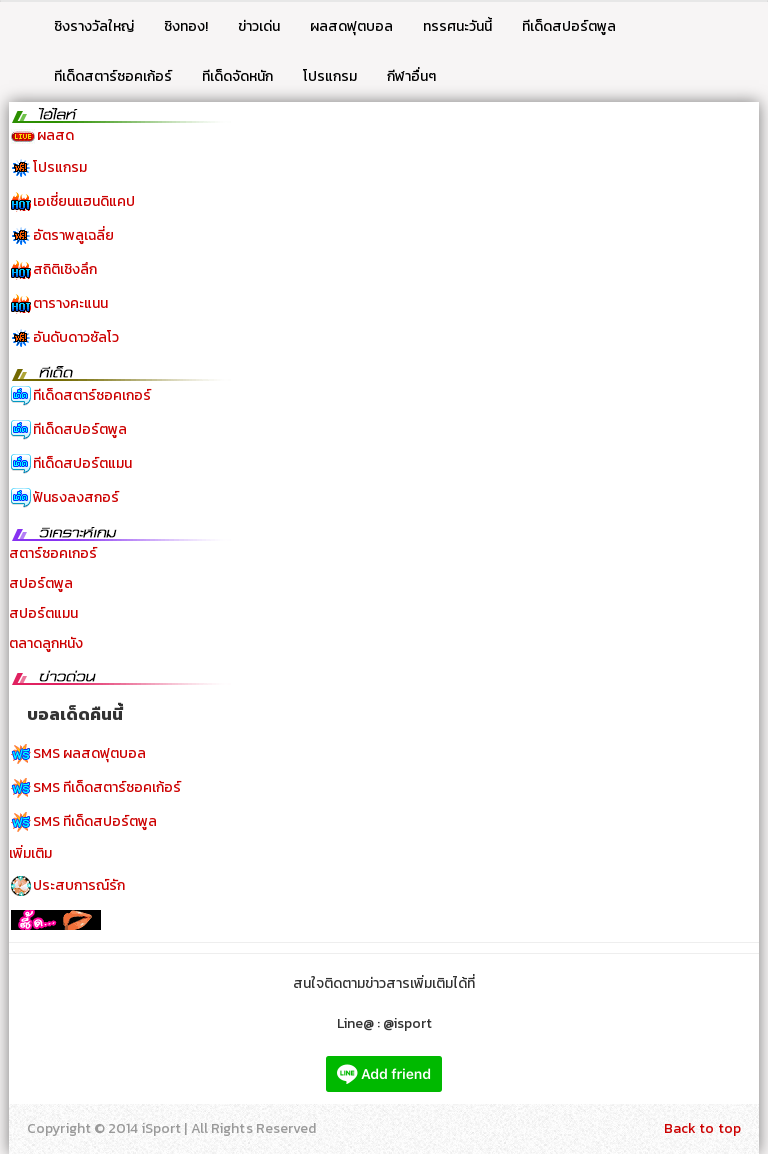  What do you see at coordinates (259, 26) in the screenshot?
I see `ข่าวเด่น` at bounding box center [259, 26].